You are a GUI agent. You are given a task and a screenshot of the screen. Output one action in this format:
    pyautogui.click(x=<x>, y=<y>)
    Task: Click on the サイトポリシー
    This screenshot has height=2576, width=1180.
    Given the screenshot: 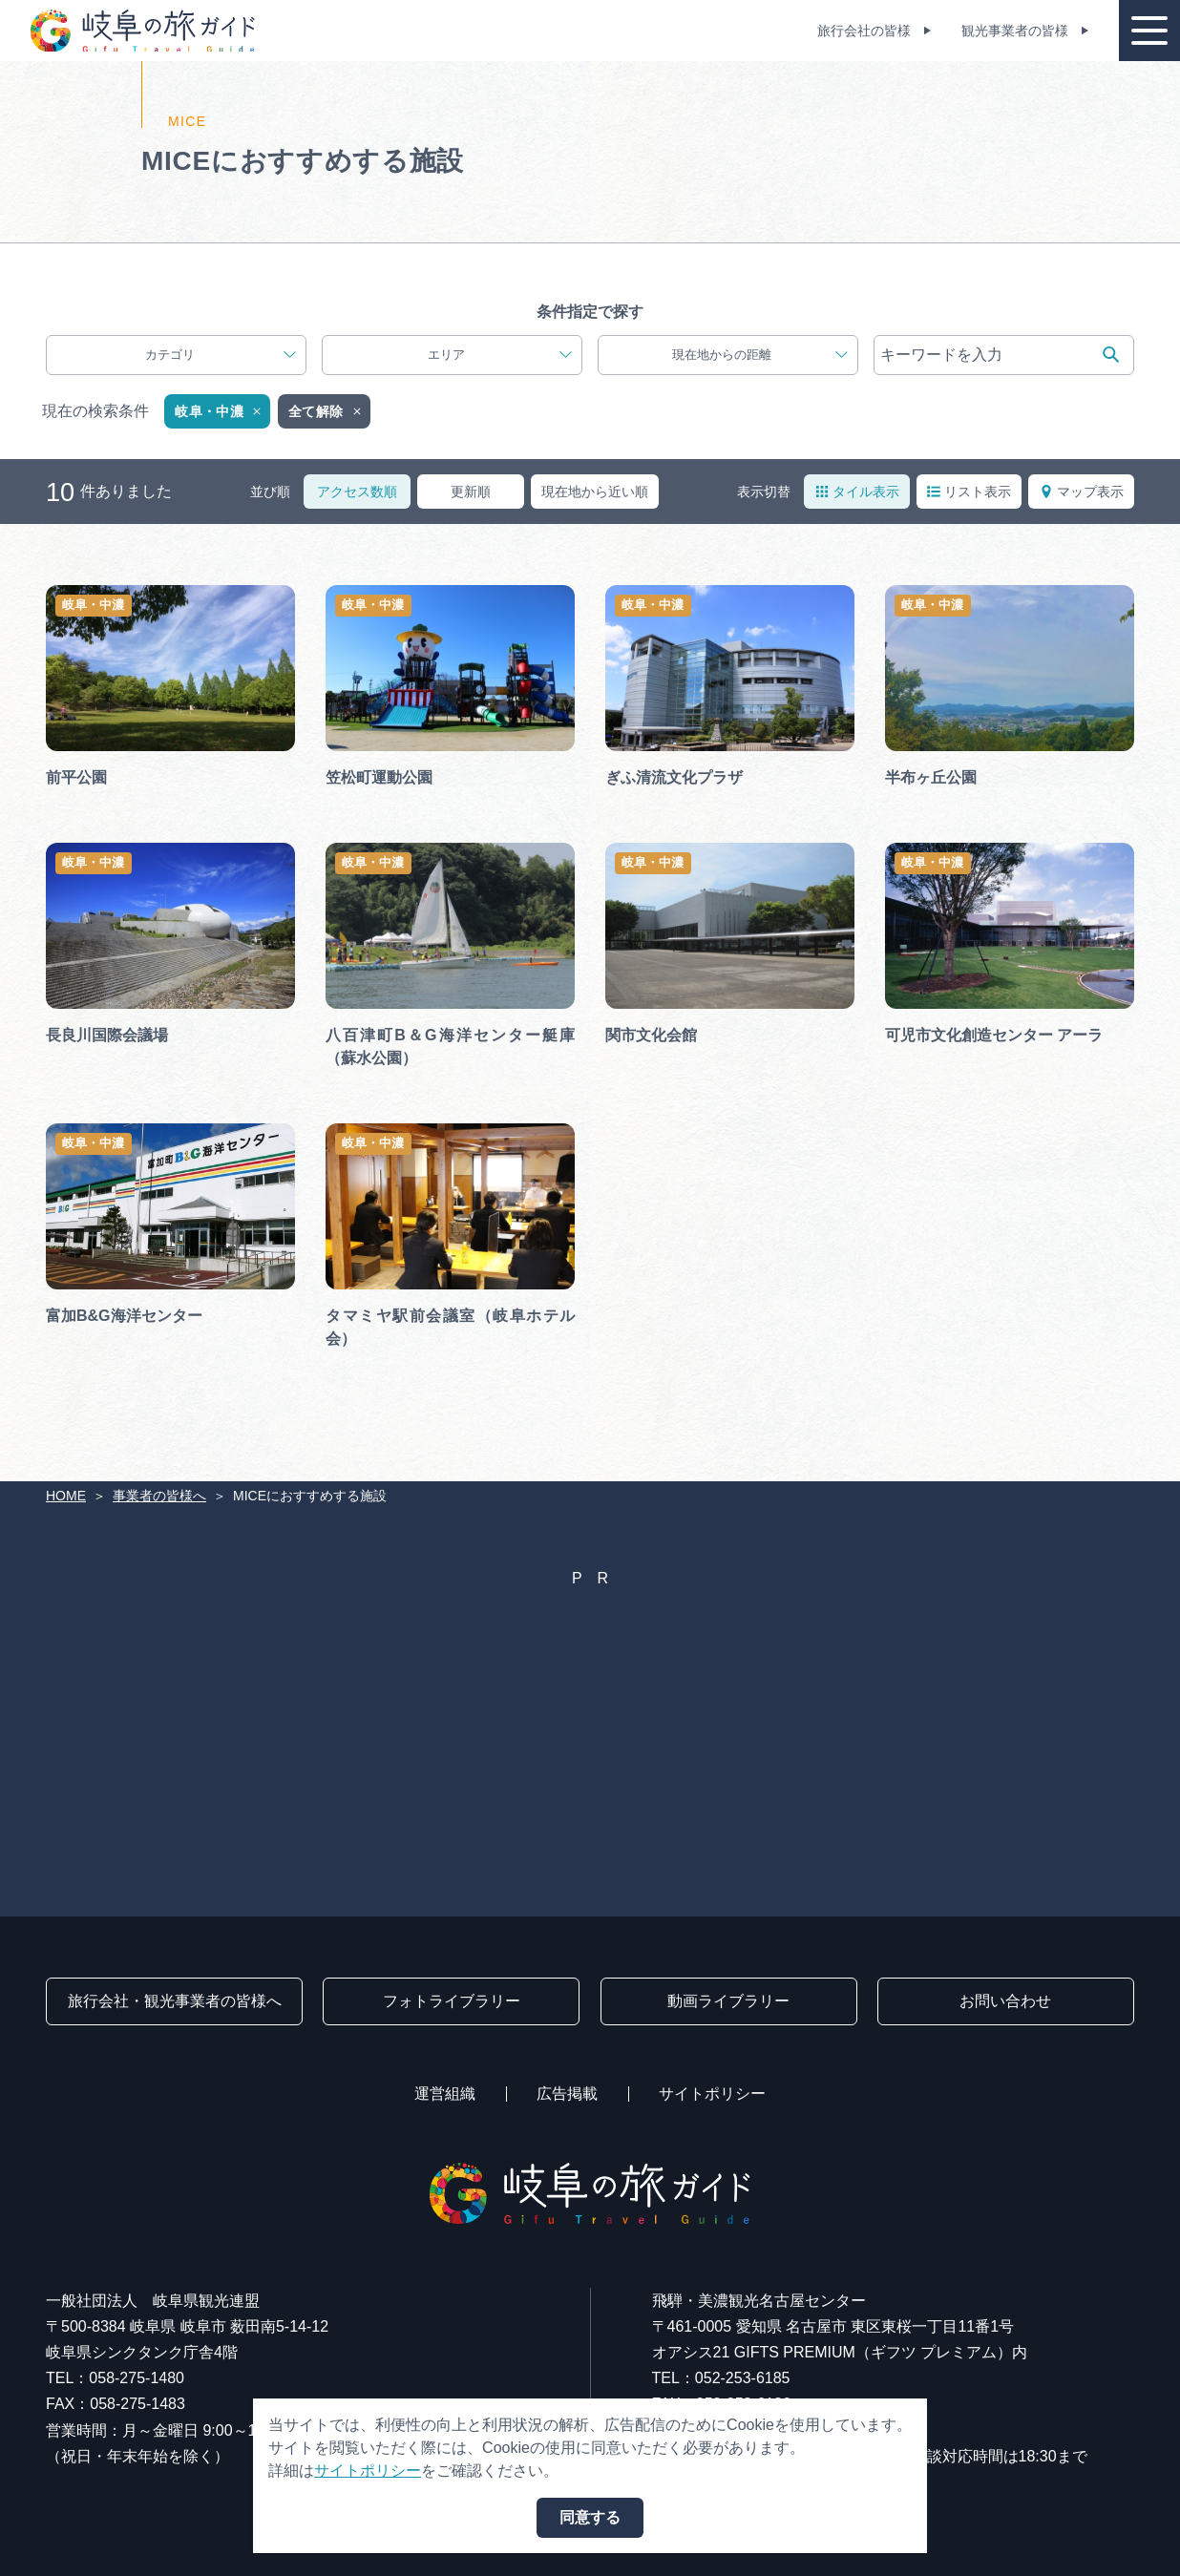 What is the action you would take?
    pyautogui.click(x=712, y=2093)
    